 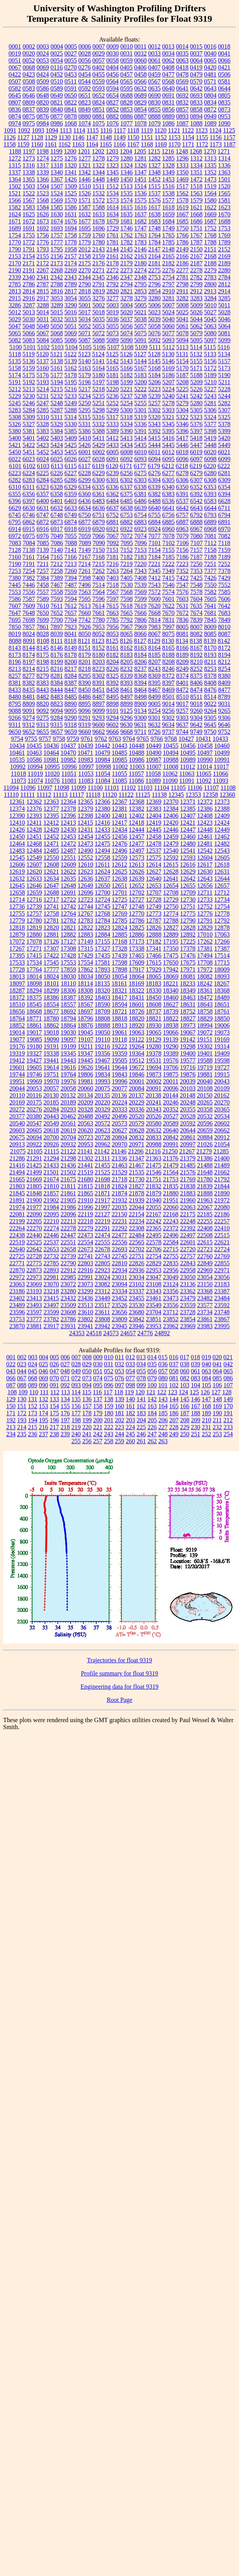 I want to click on 5076, so click(x=154, y=333).